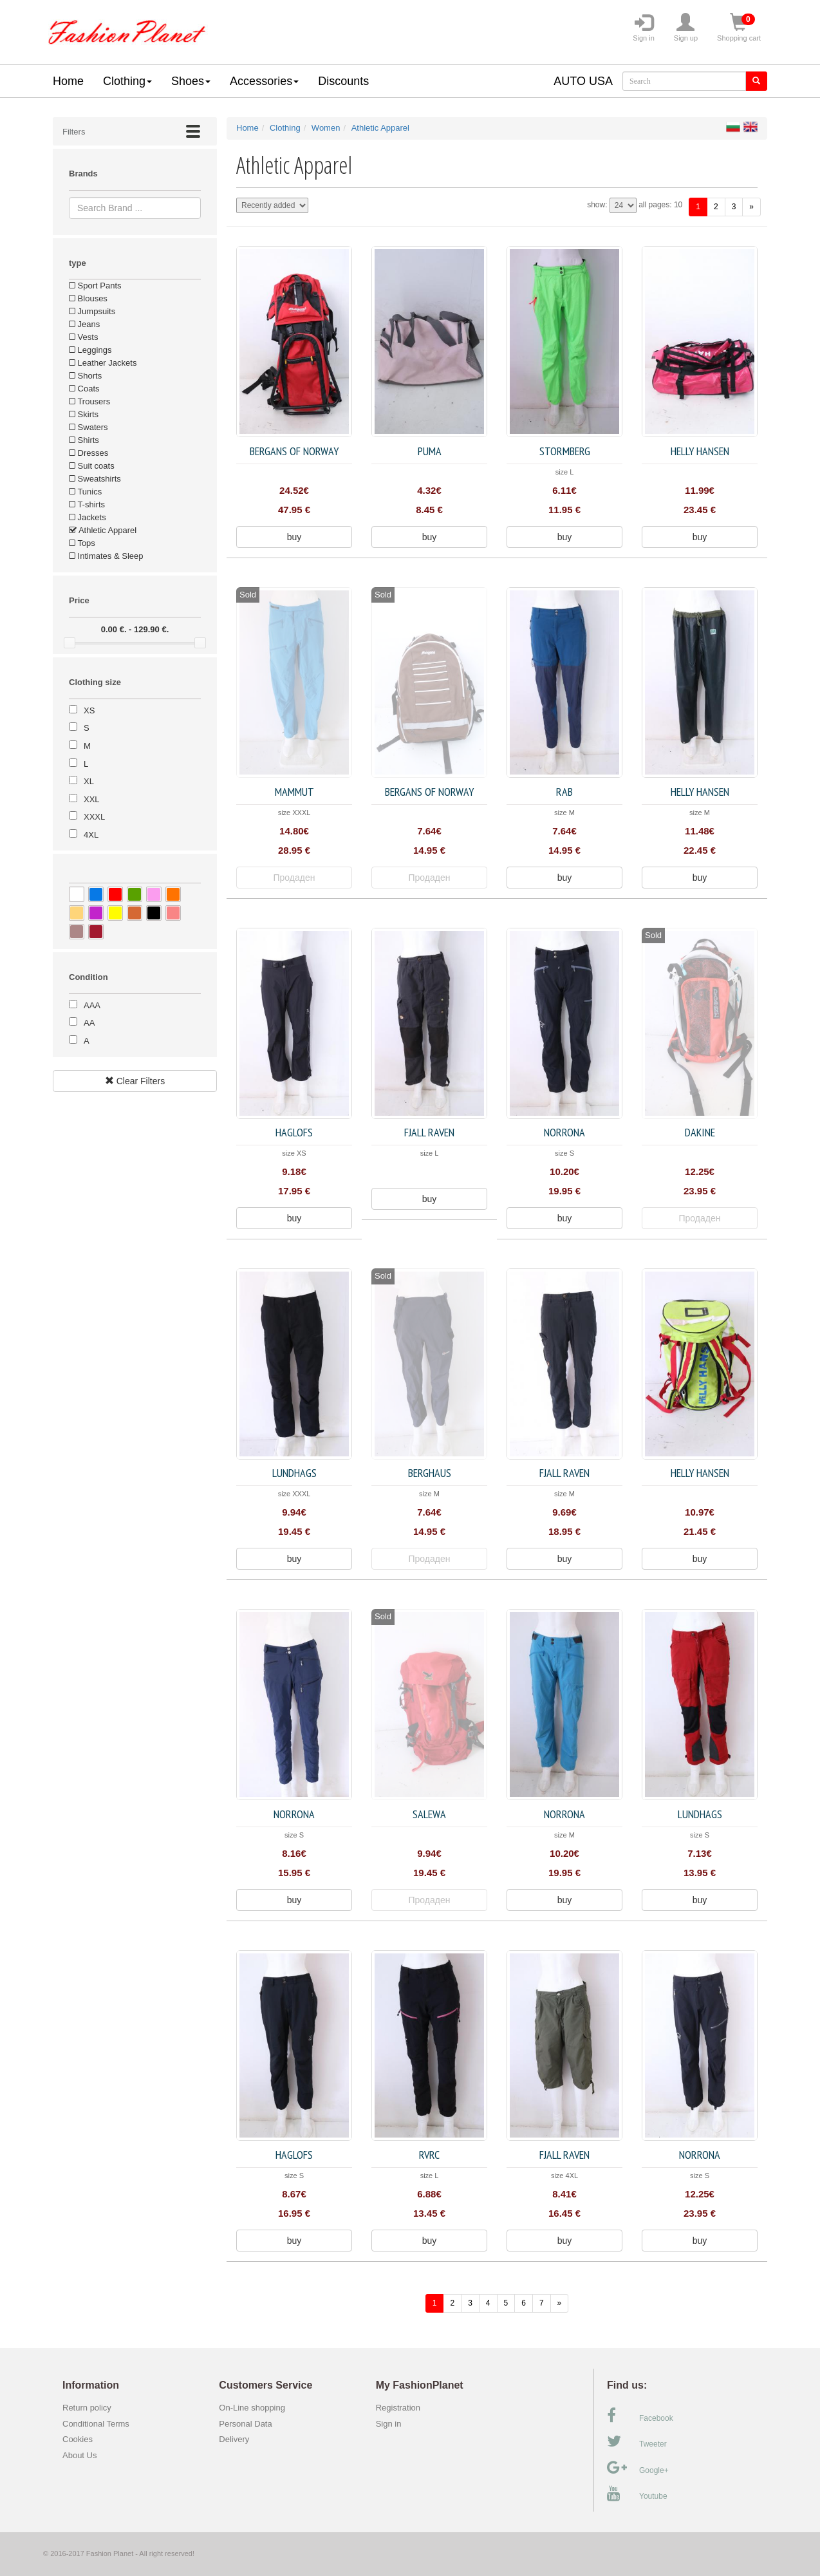 The image size is (820, 2576). I want to click on Athletic Apparel, so click(102, 530).